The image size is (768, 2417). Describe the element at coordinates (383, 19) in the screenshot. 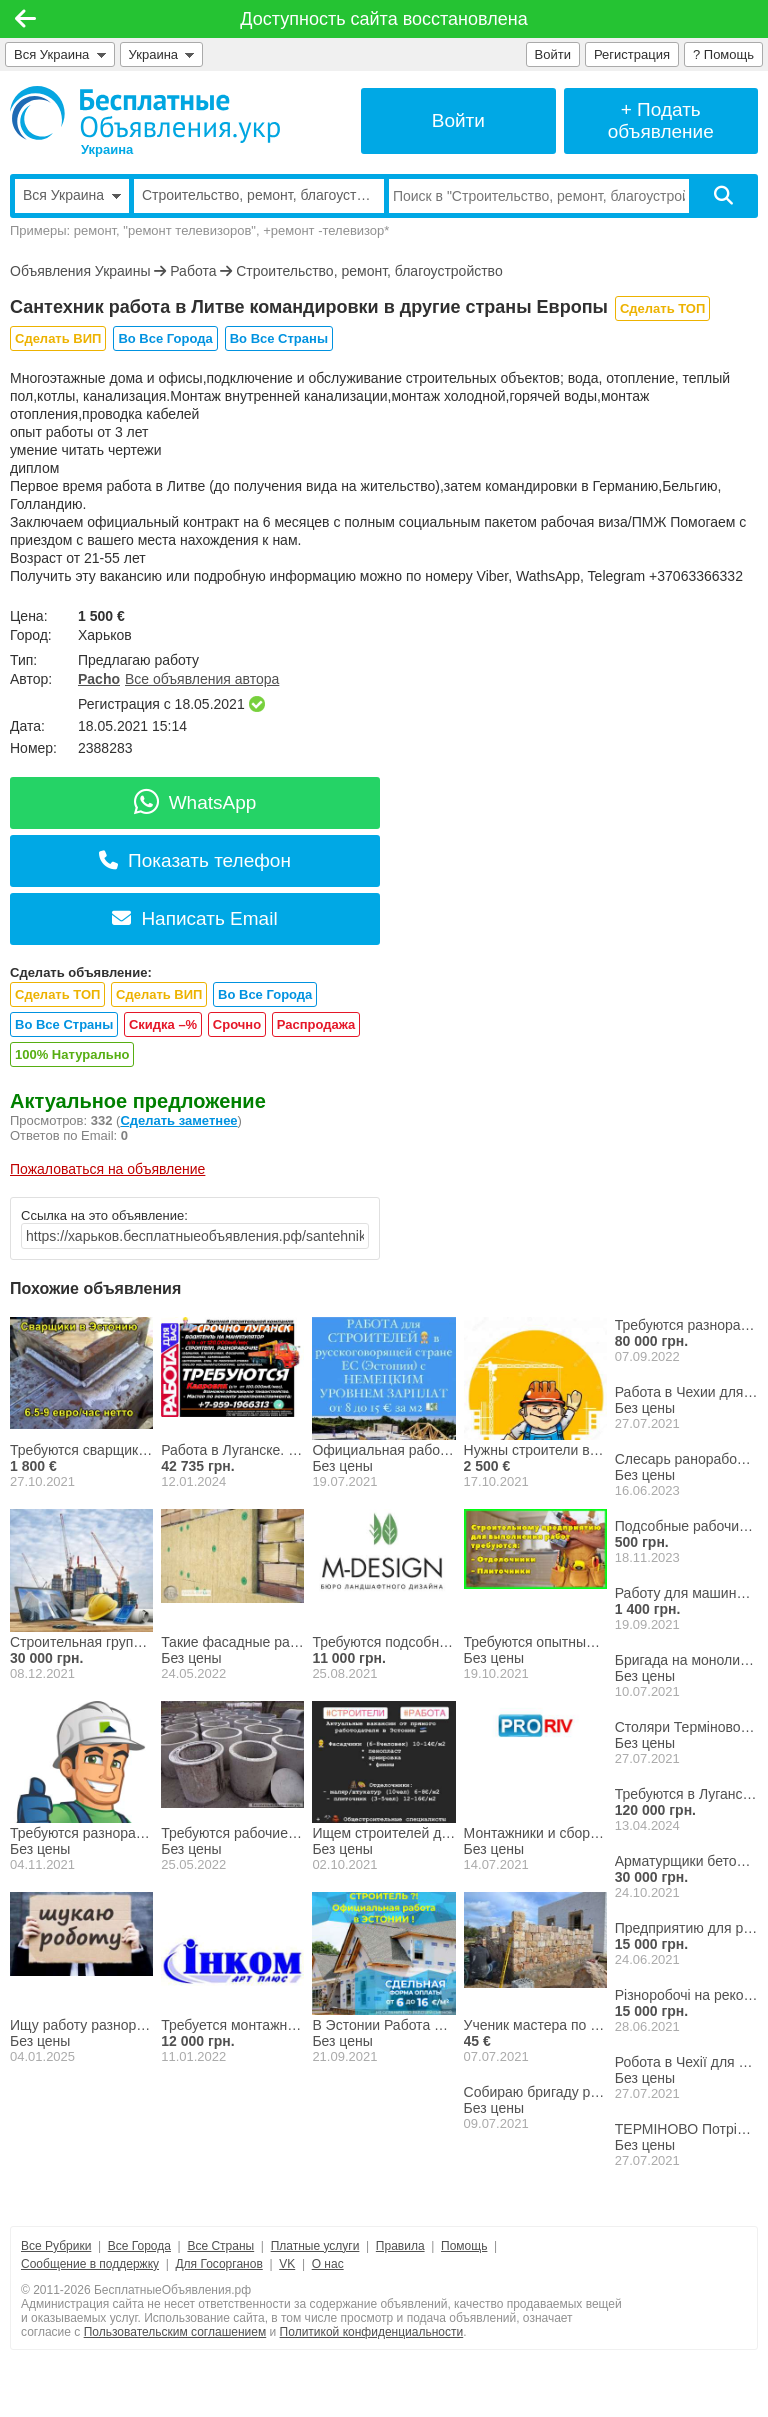

I see `Доступность сайта восстановлена` at that location.